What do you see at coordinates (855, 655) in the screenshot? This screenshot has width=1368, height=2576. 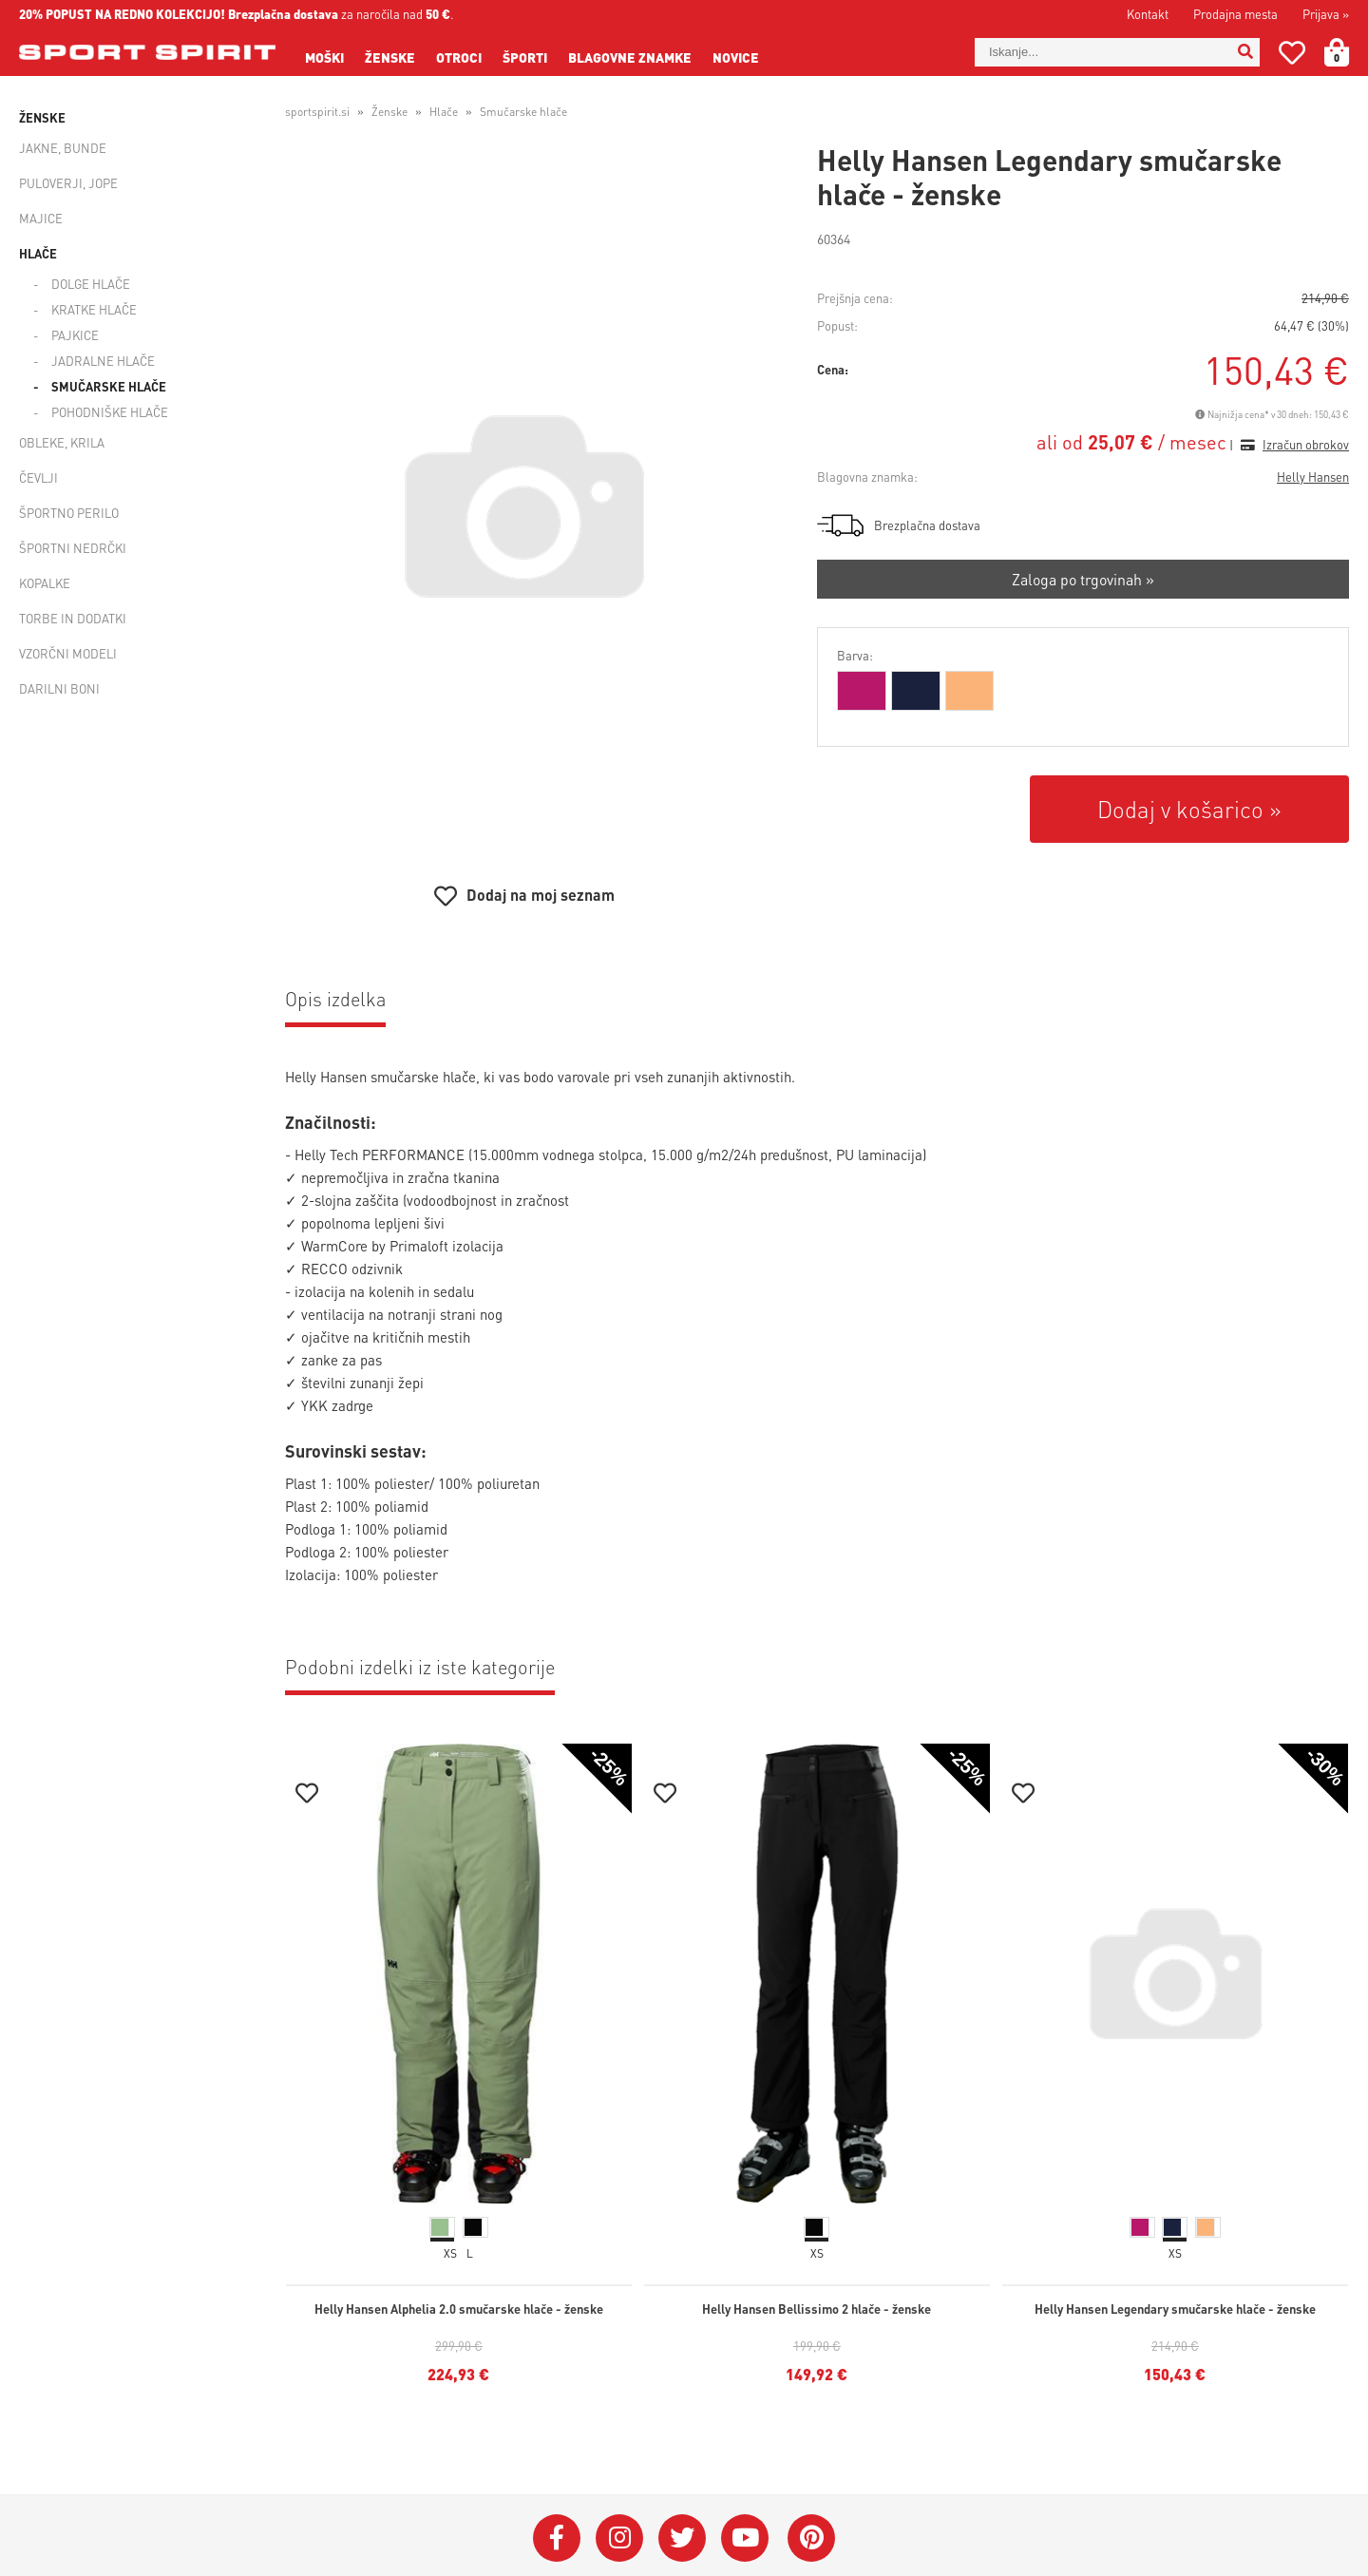 I see `Barva:` at bounding box center [855, 655].